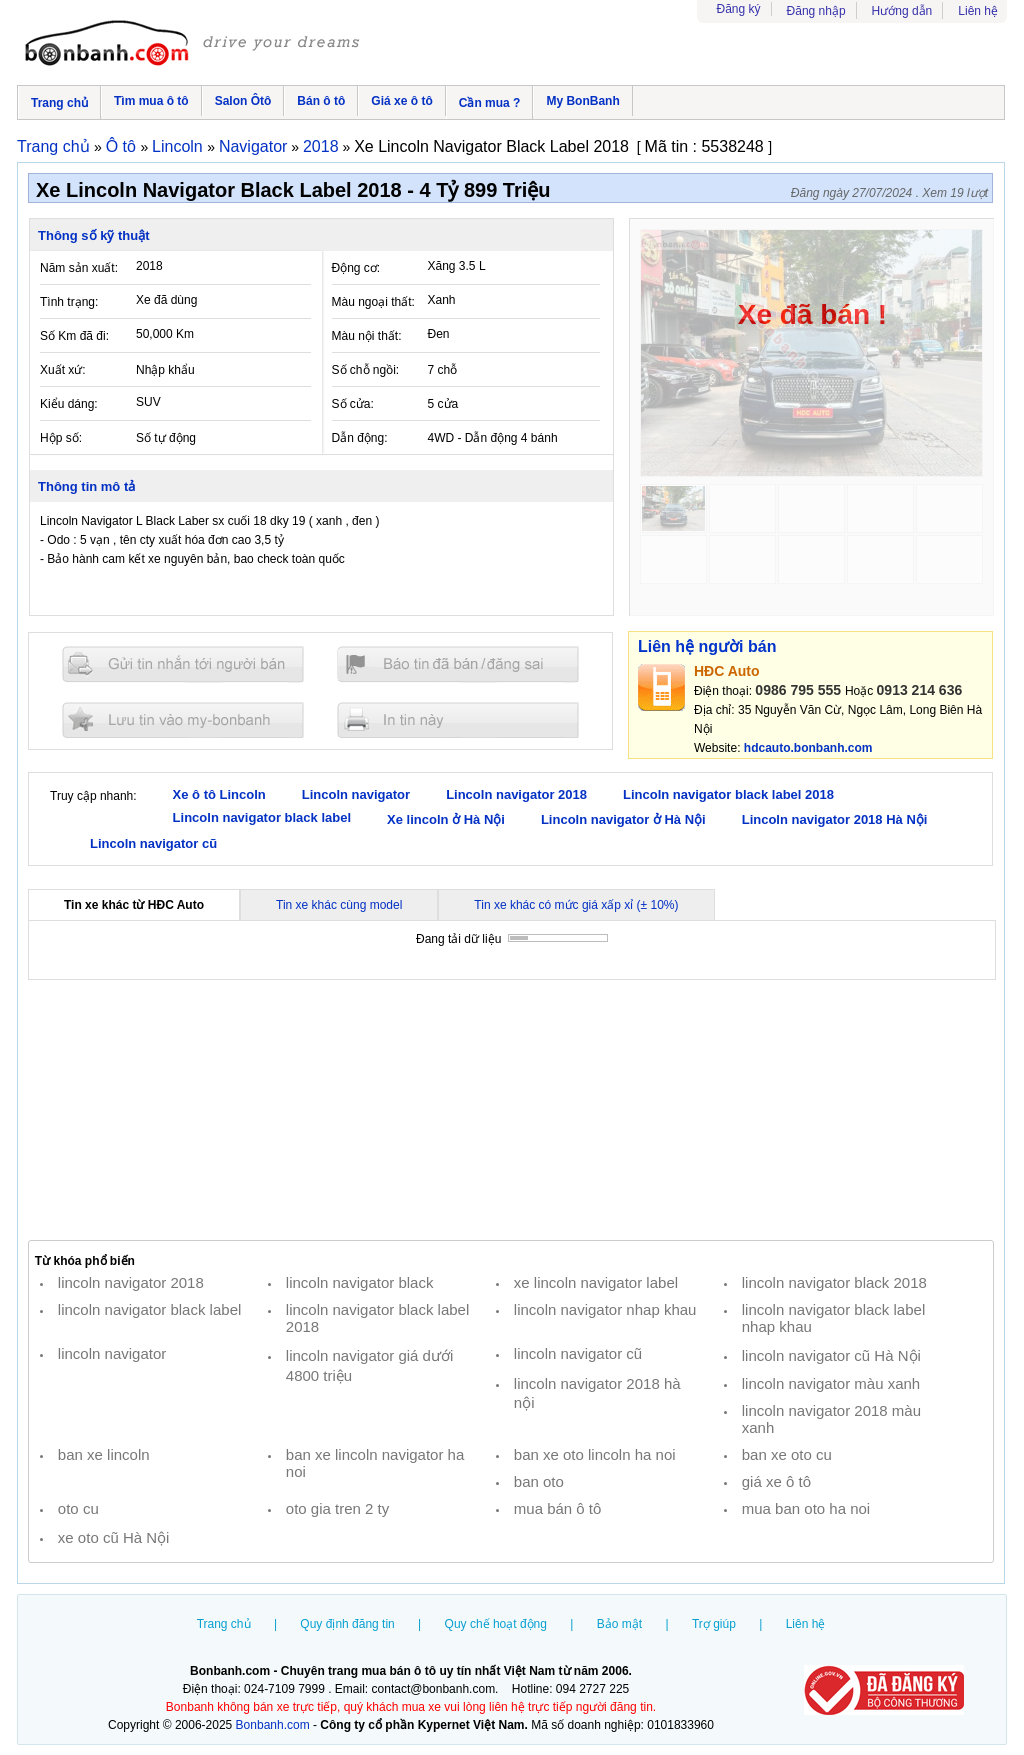 Image resolution: width=1024 pixels, height=1755 pixels. Describe the element at coordinates (920, 690) in the screenshot. I see `0913 214 636` at that location.